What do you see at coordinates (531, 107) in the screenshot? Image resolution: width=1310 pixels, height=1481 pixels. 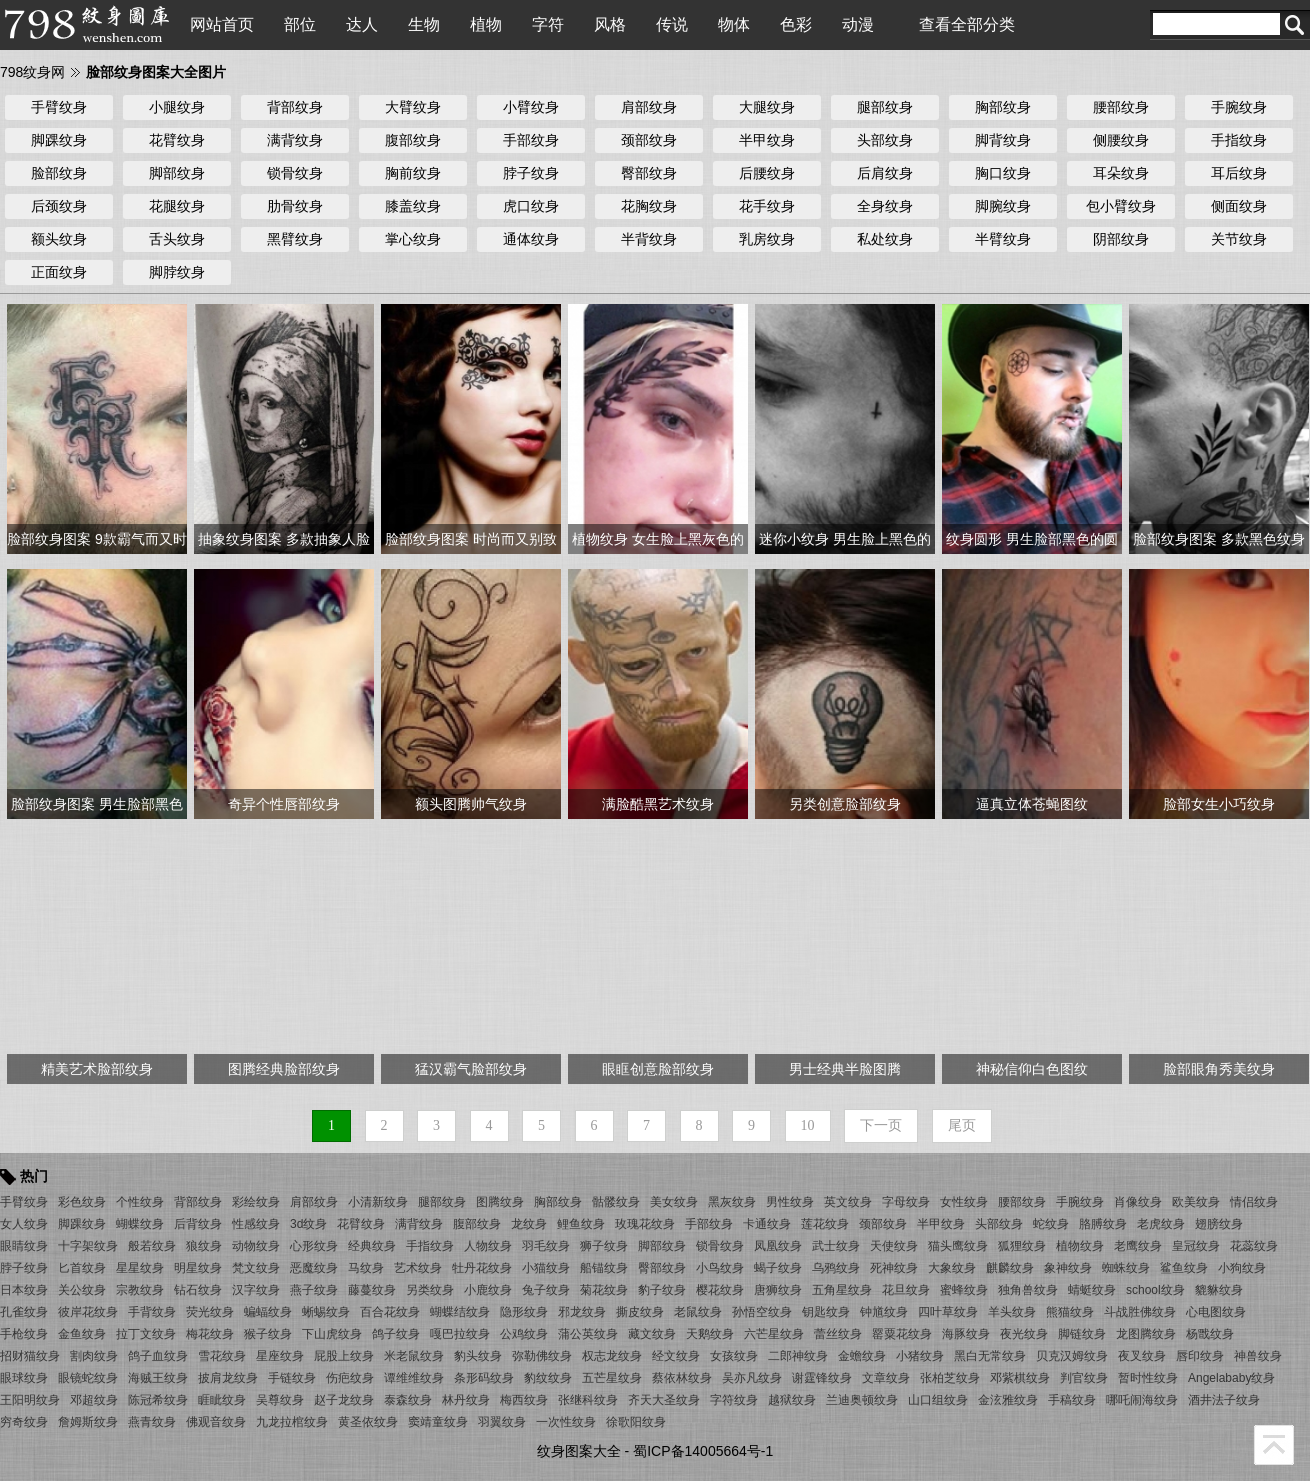 I see `小臂纹身` at bounding box center [531, 107].